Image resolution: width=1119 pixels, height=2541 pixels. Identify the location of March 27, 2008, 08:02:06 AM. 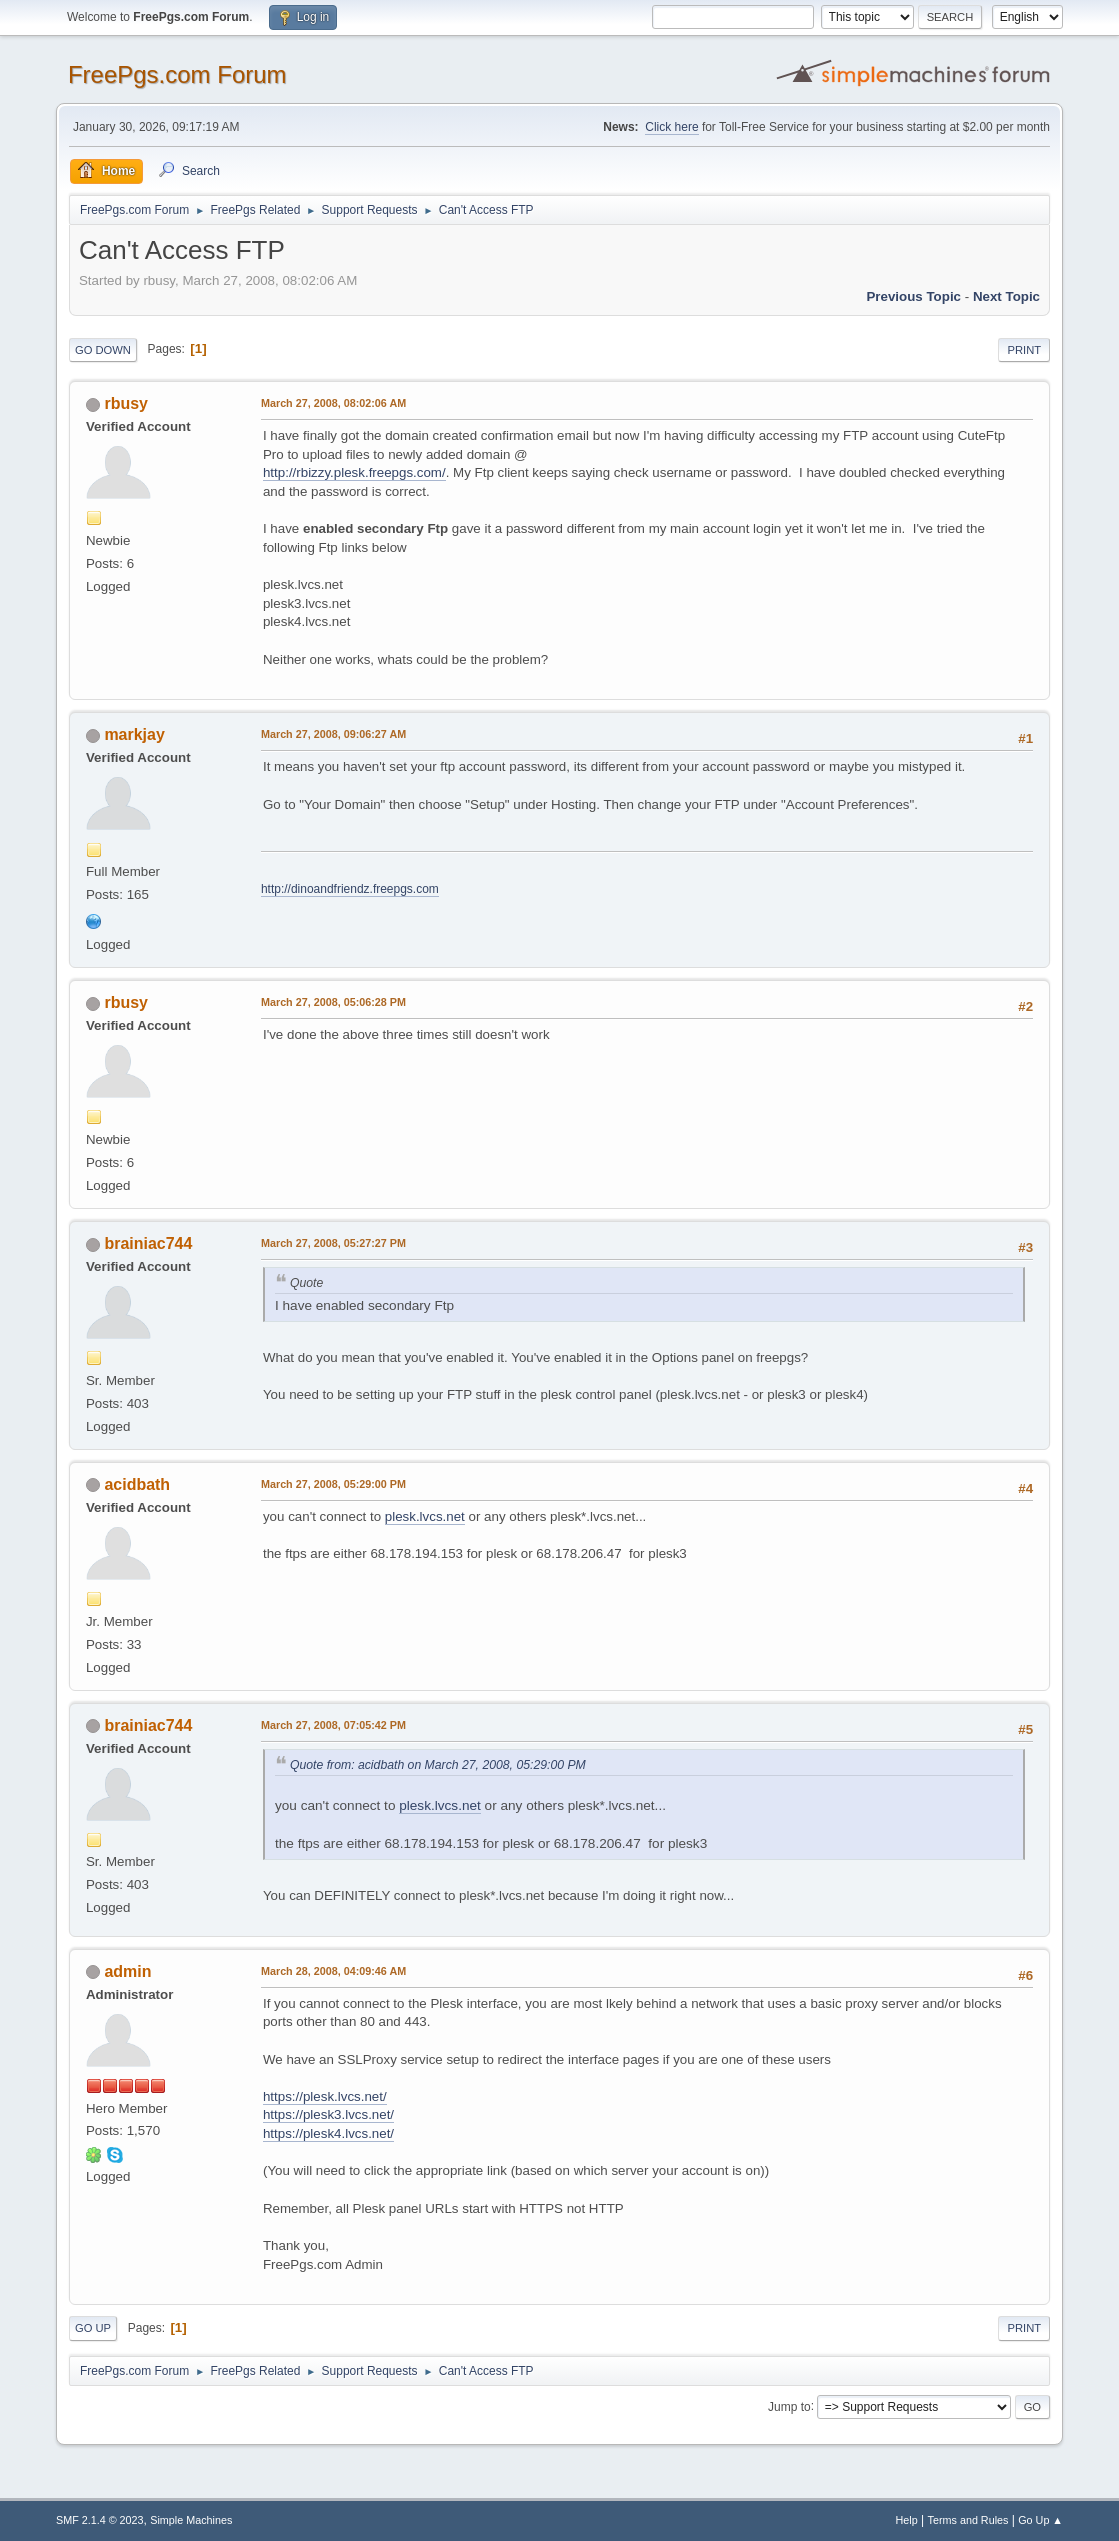
(333, 403).